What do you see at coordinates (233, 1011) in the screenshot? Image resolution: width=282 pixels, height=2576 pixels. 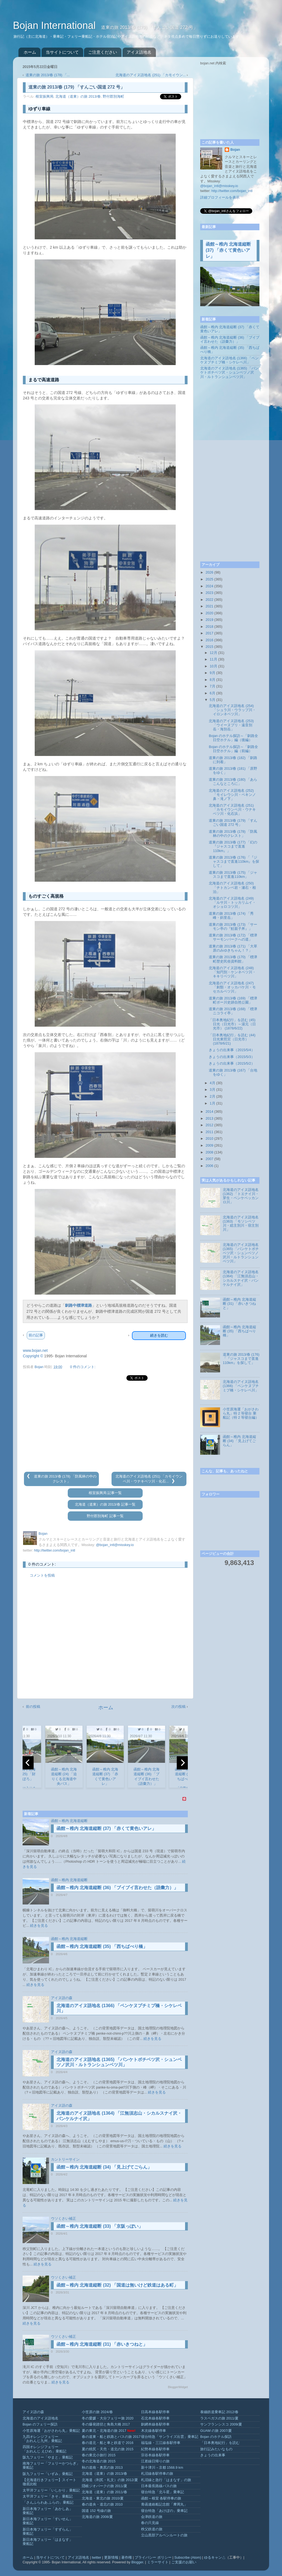 I see `道東の旅 2013/春 (168) 「標津ニコライ亭」` at bounding box center [233, 1011].